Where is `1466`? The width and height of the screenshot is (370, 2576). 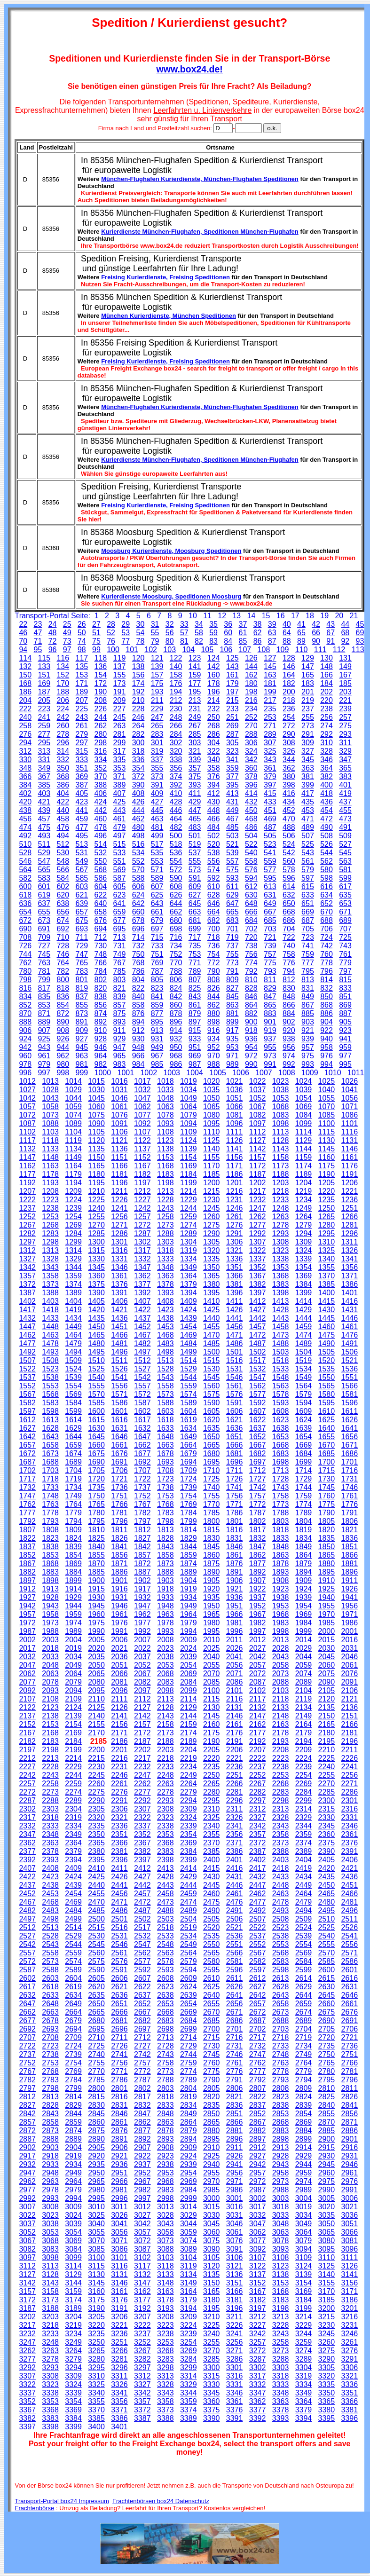
1466 is located at coordinates (119, 1335).